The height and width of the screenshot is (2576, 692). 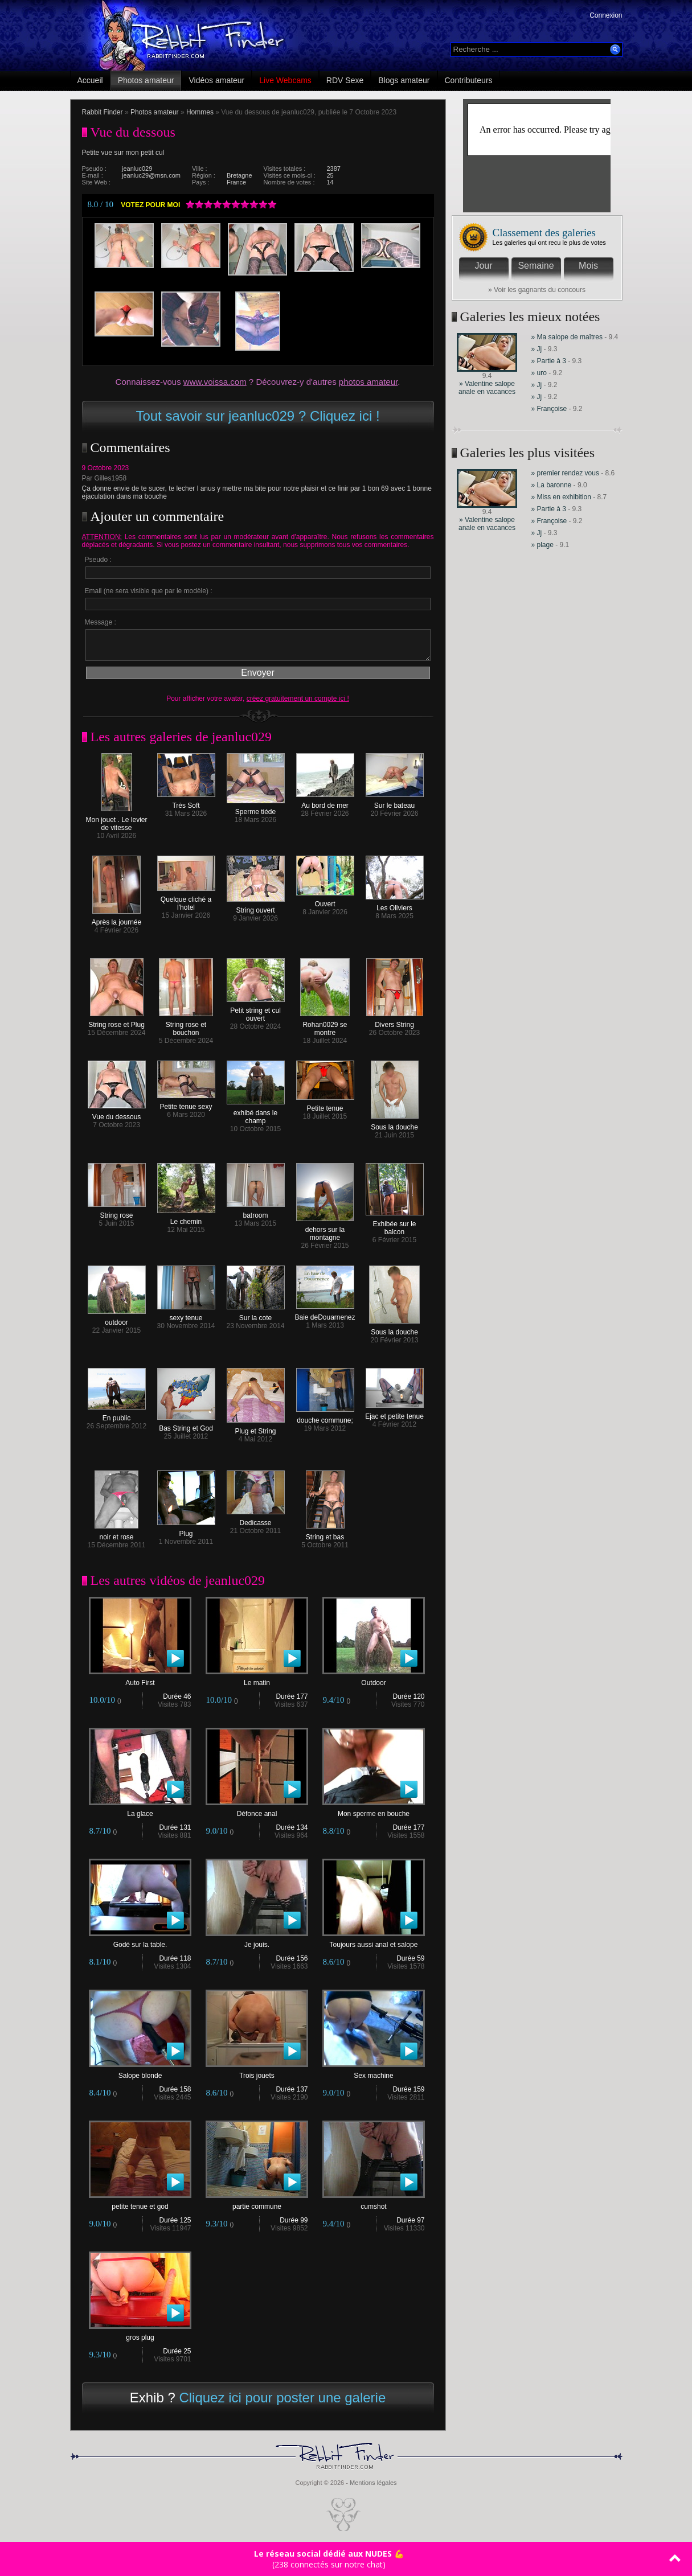 I want to click on Contributeurs, so click(x=469, y=80).